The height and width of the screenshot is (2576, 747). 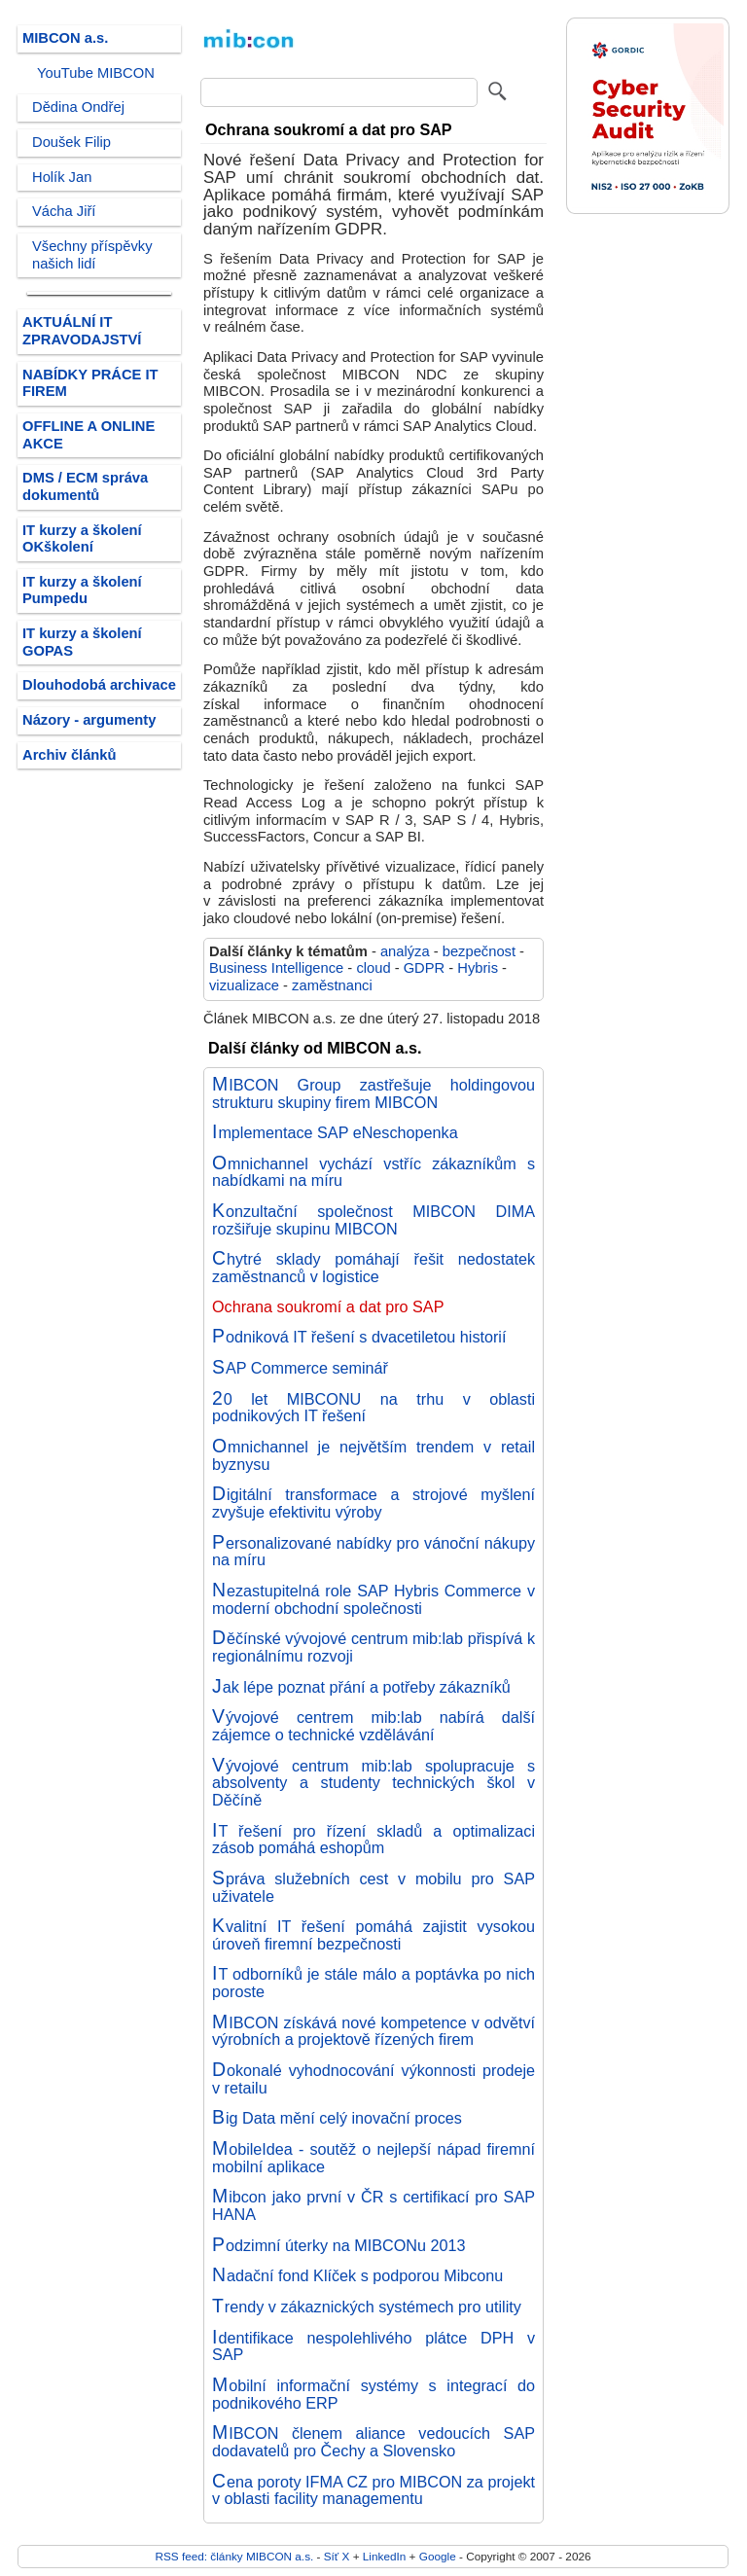 What do you see at coordinates (69, 755) in the screenshot?
I see `Archiv článků` at bounding box center [69, 755].